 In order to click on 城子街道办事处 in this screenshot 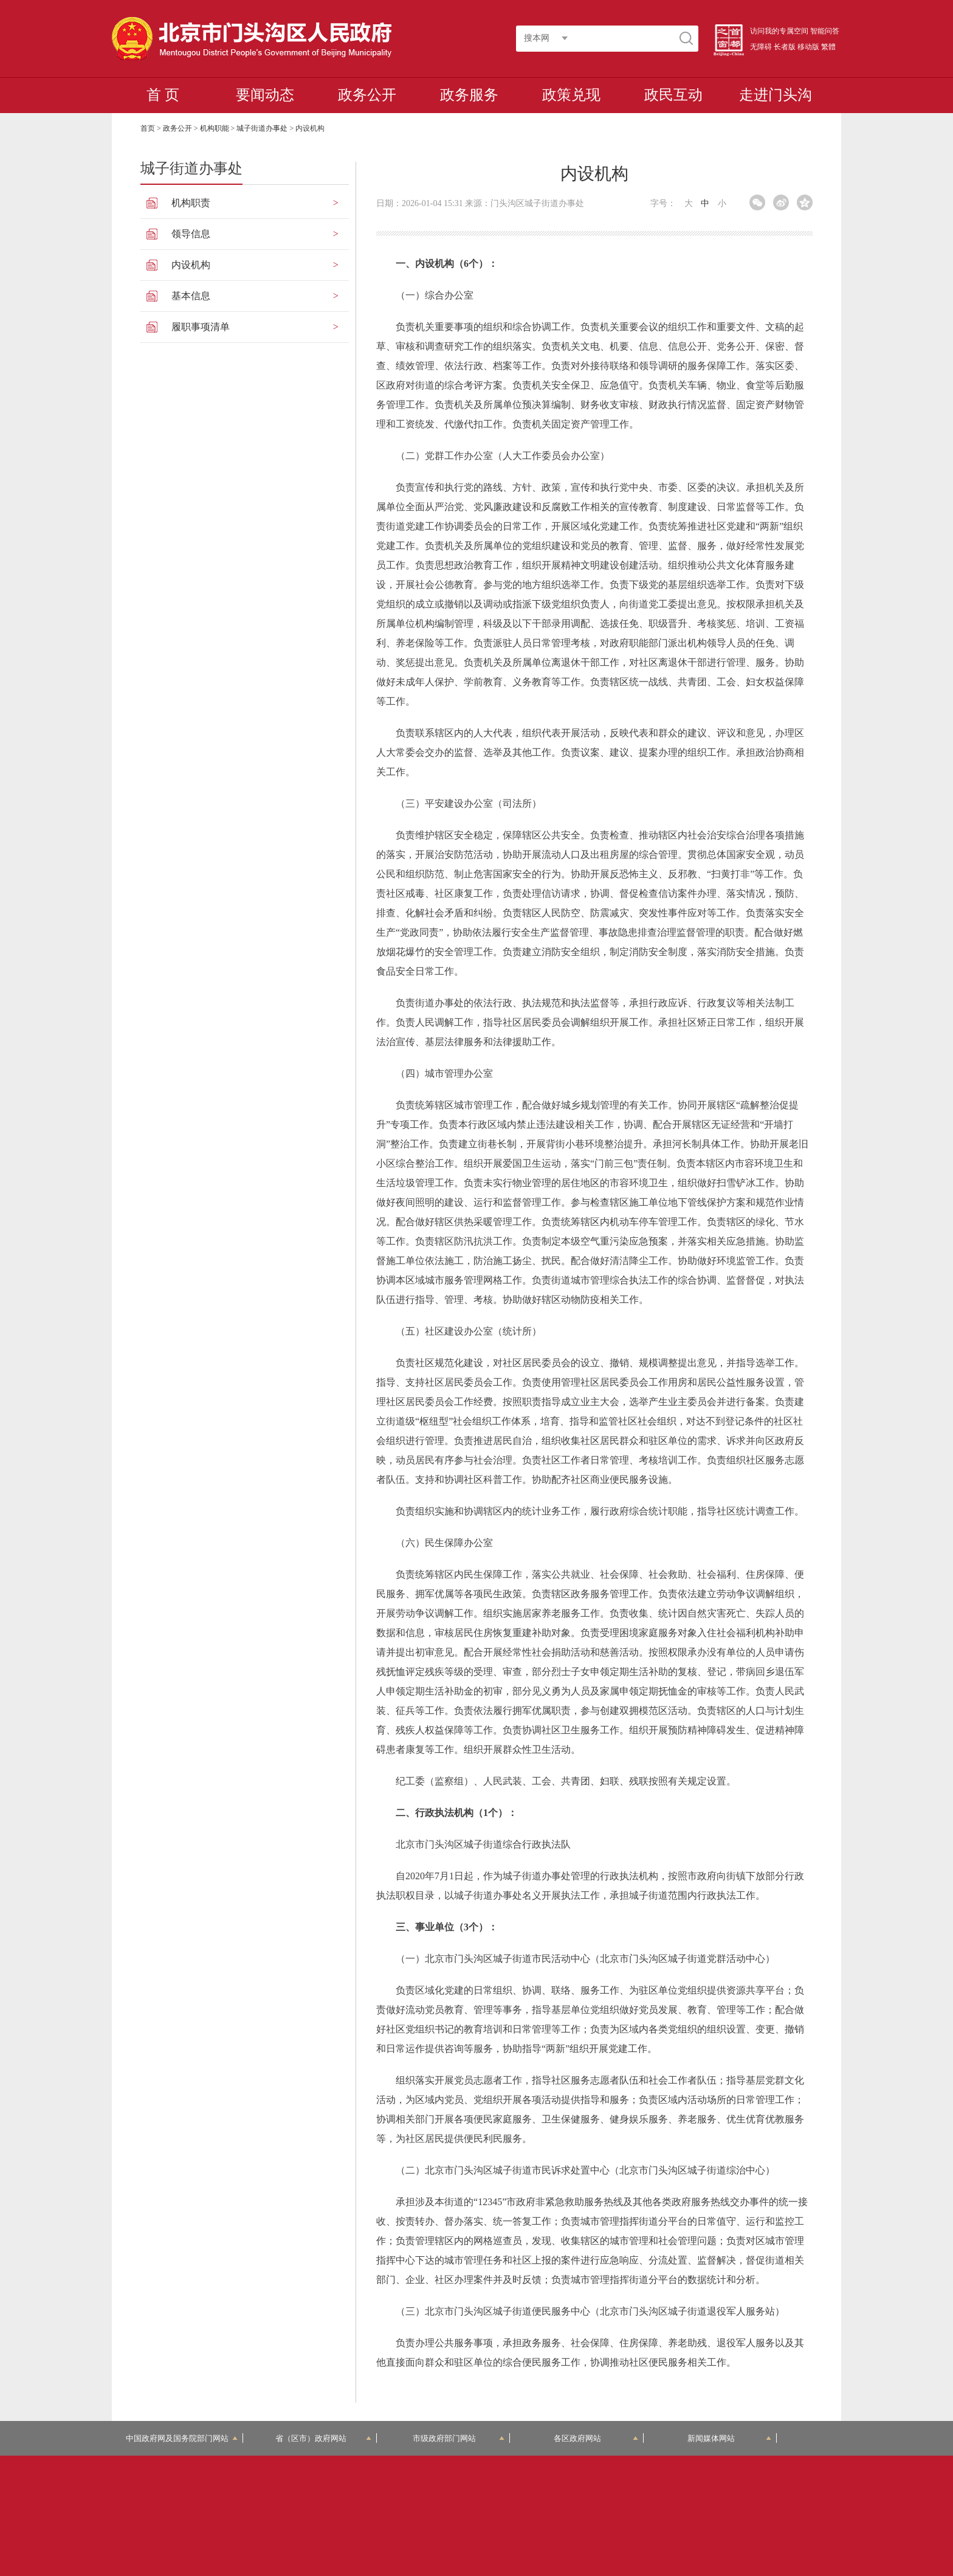, I will do `click(261, 128)`.